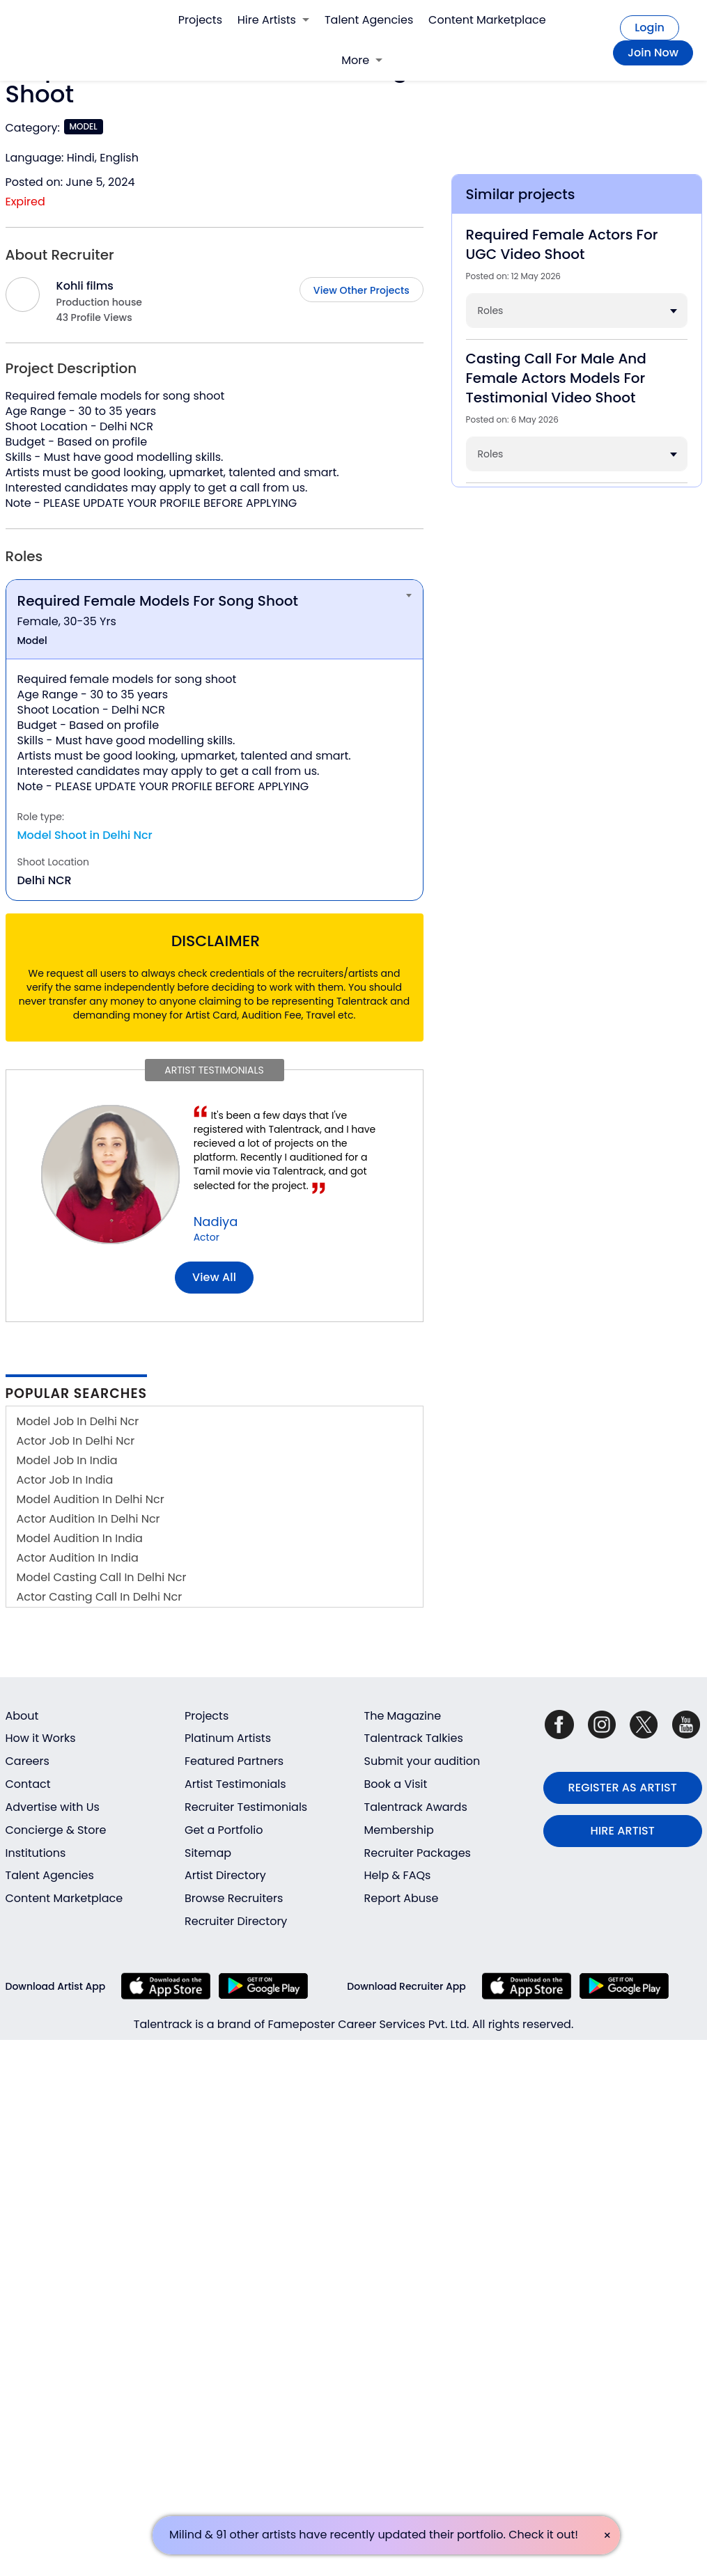  Describe the element at coordinates (234, 1761) in the screenshot. I see `Featured Partners` at that location.